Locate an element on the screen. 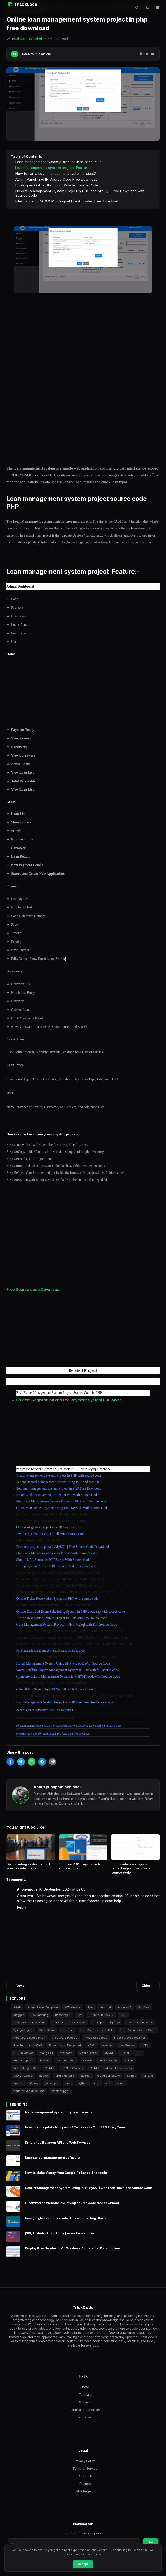 This screenshot has height=2576, width=166. ← Newer is located at coordinates (19, 1985).